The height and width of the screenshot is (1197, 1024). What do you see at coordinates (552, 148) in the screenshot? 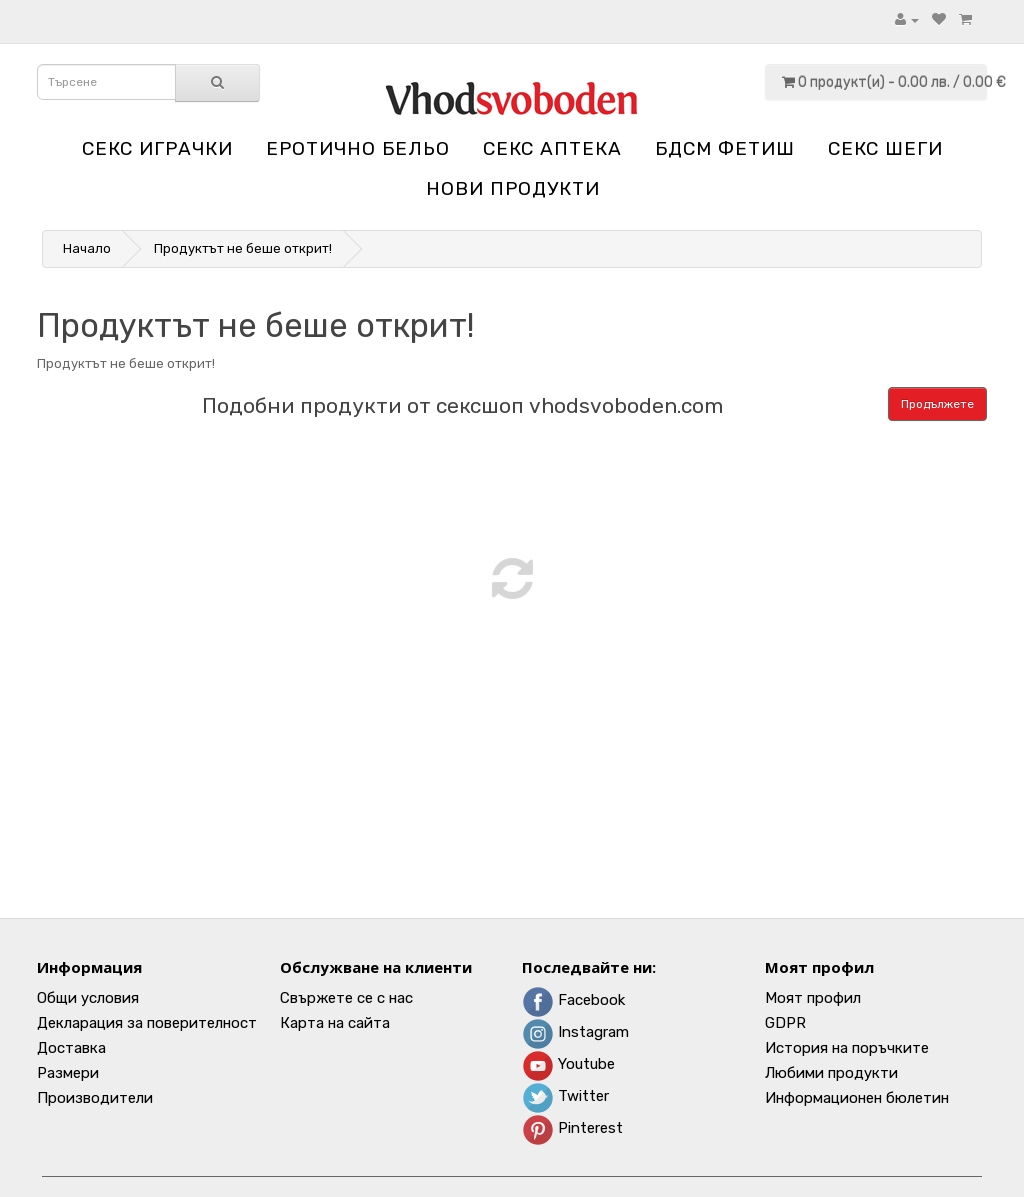
I see `Секс аптека` at bounding box center [552, 148].